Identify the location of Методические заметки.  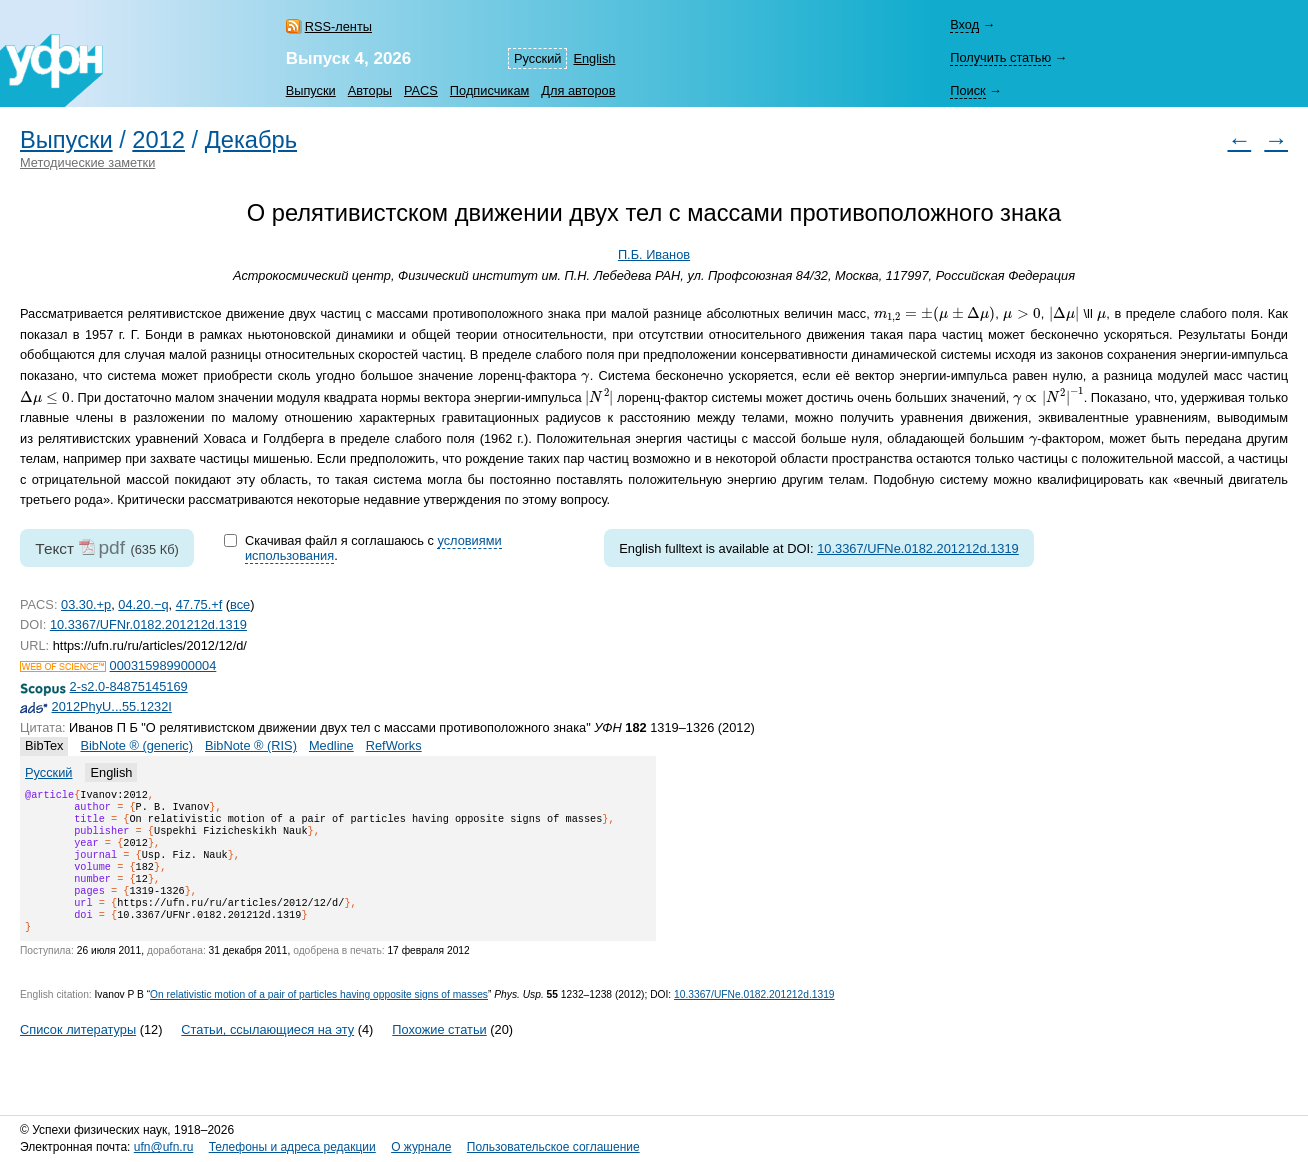
(87, 162).